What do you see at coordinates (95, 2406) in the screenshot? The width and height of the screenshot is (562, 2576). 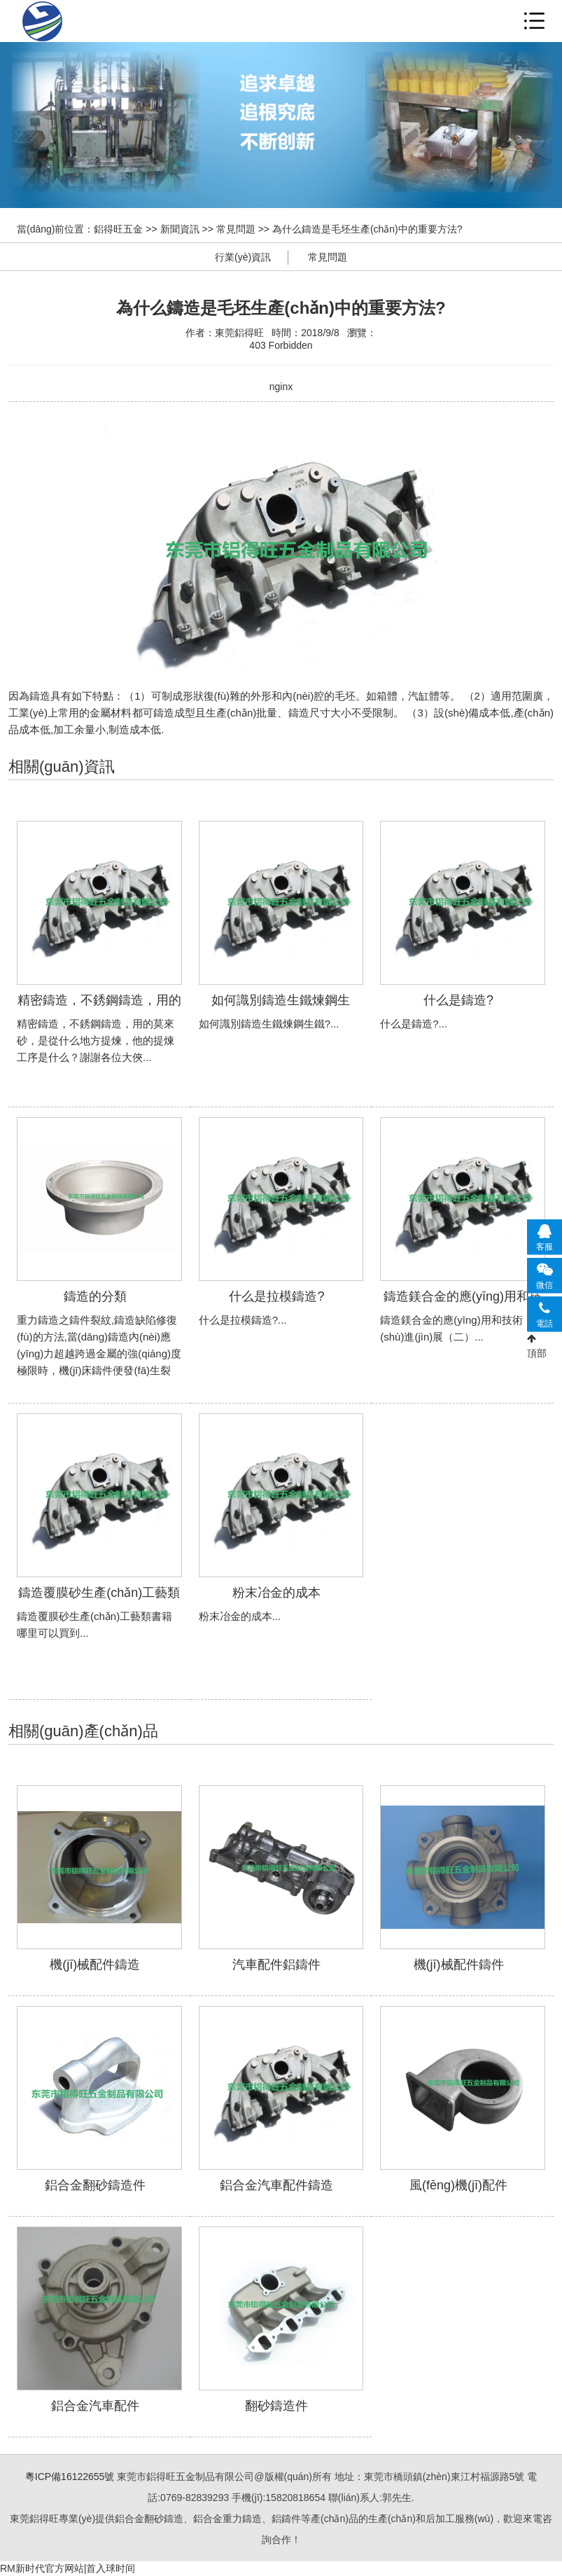 I see `鋁合金汽車配件` at bounding box center [95, 2406].